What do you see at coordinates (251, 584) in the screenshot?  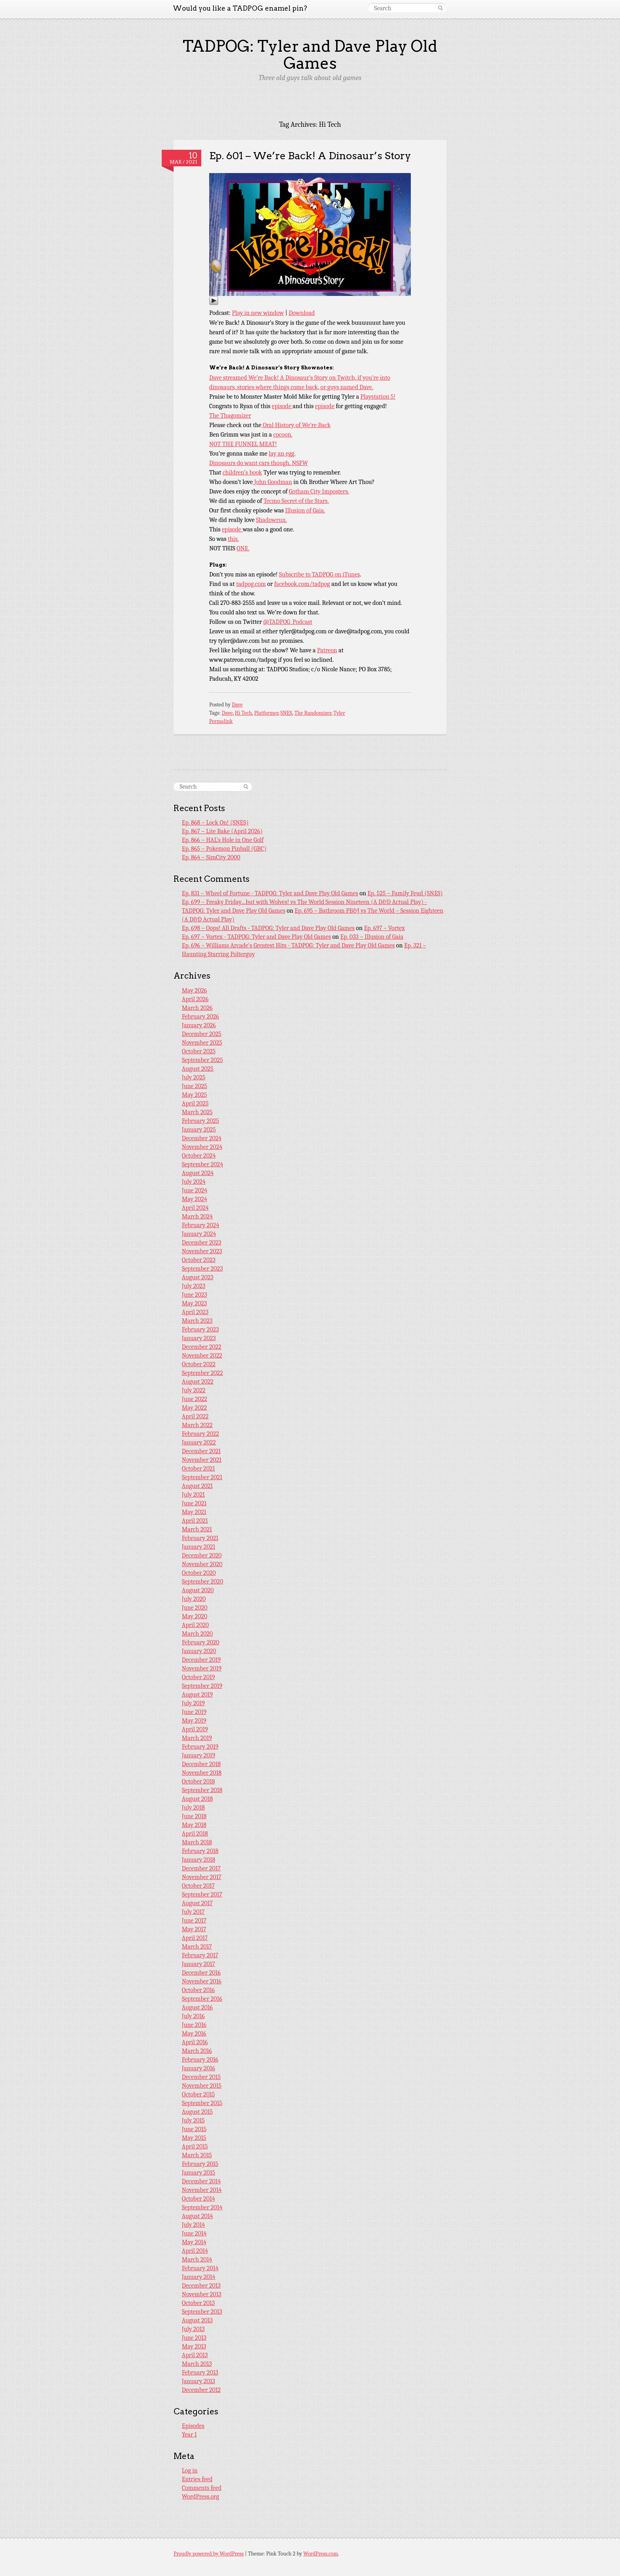 I see `tadpog.com` at bounding box center [251, 584].